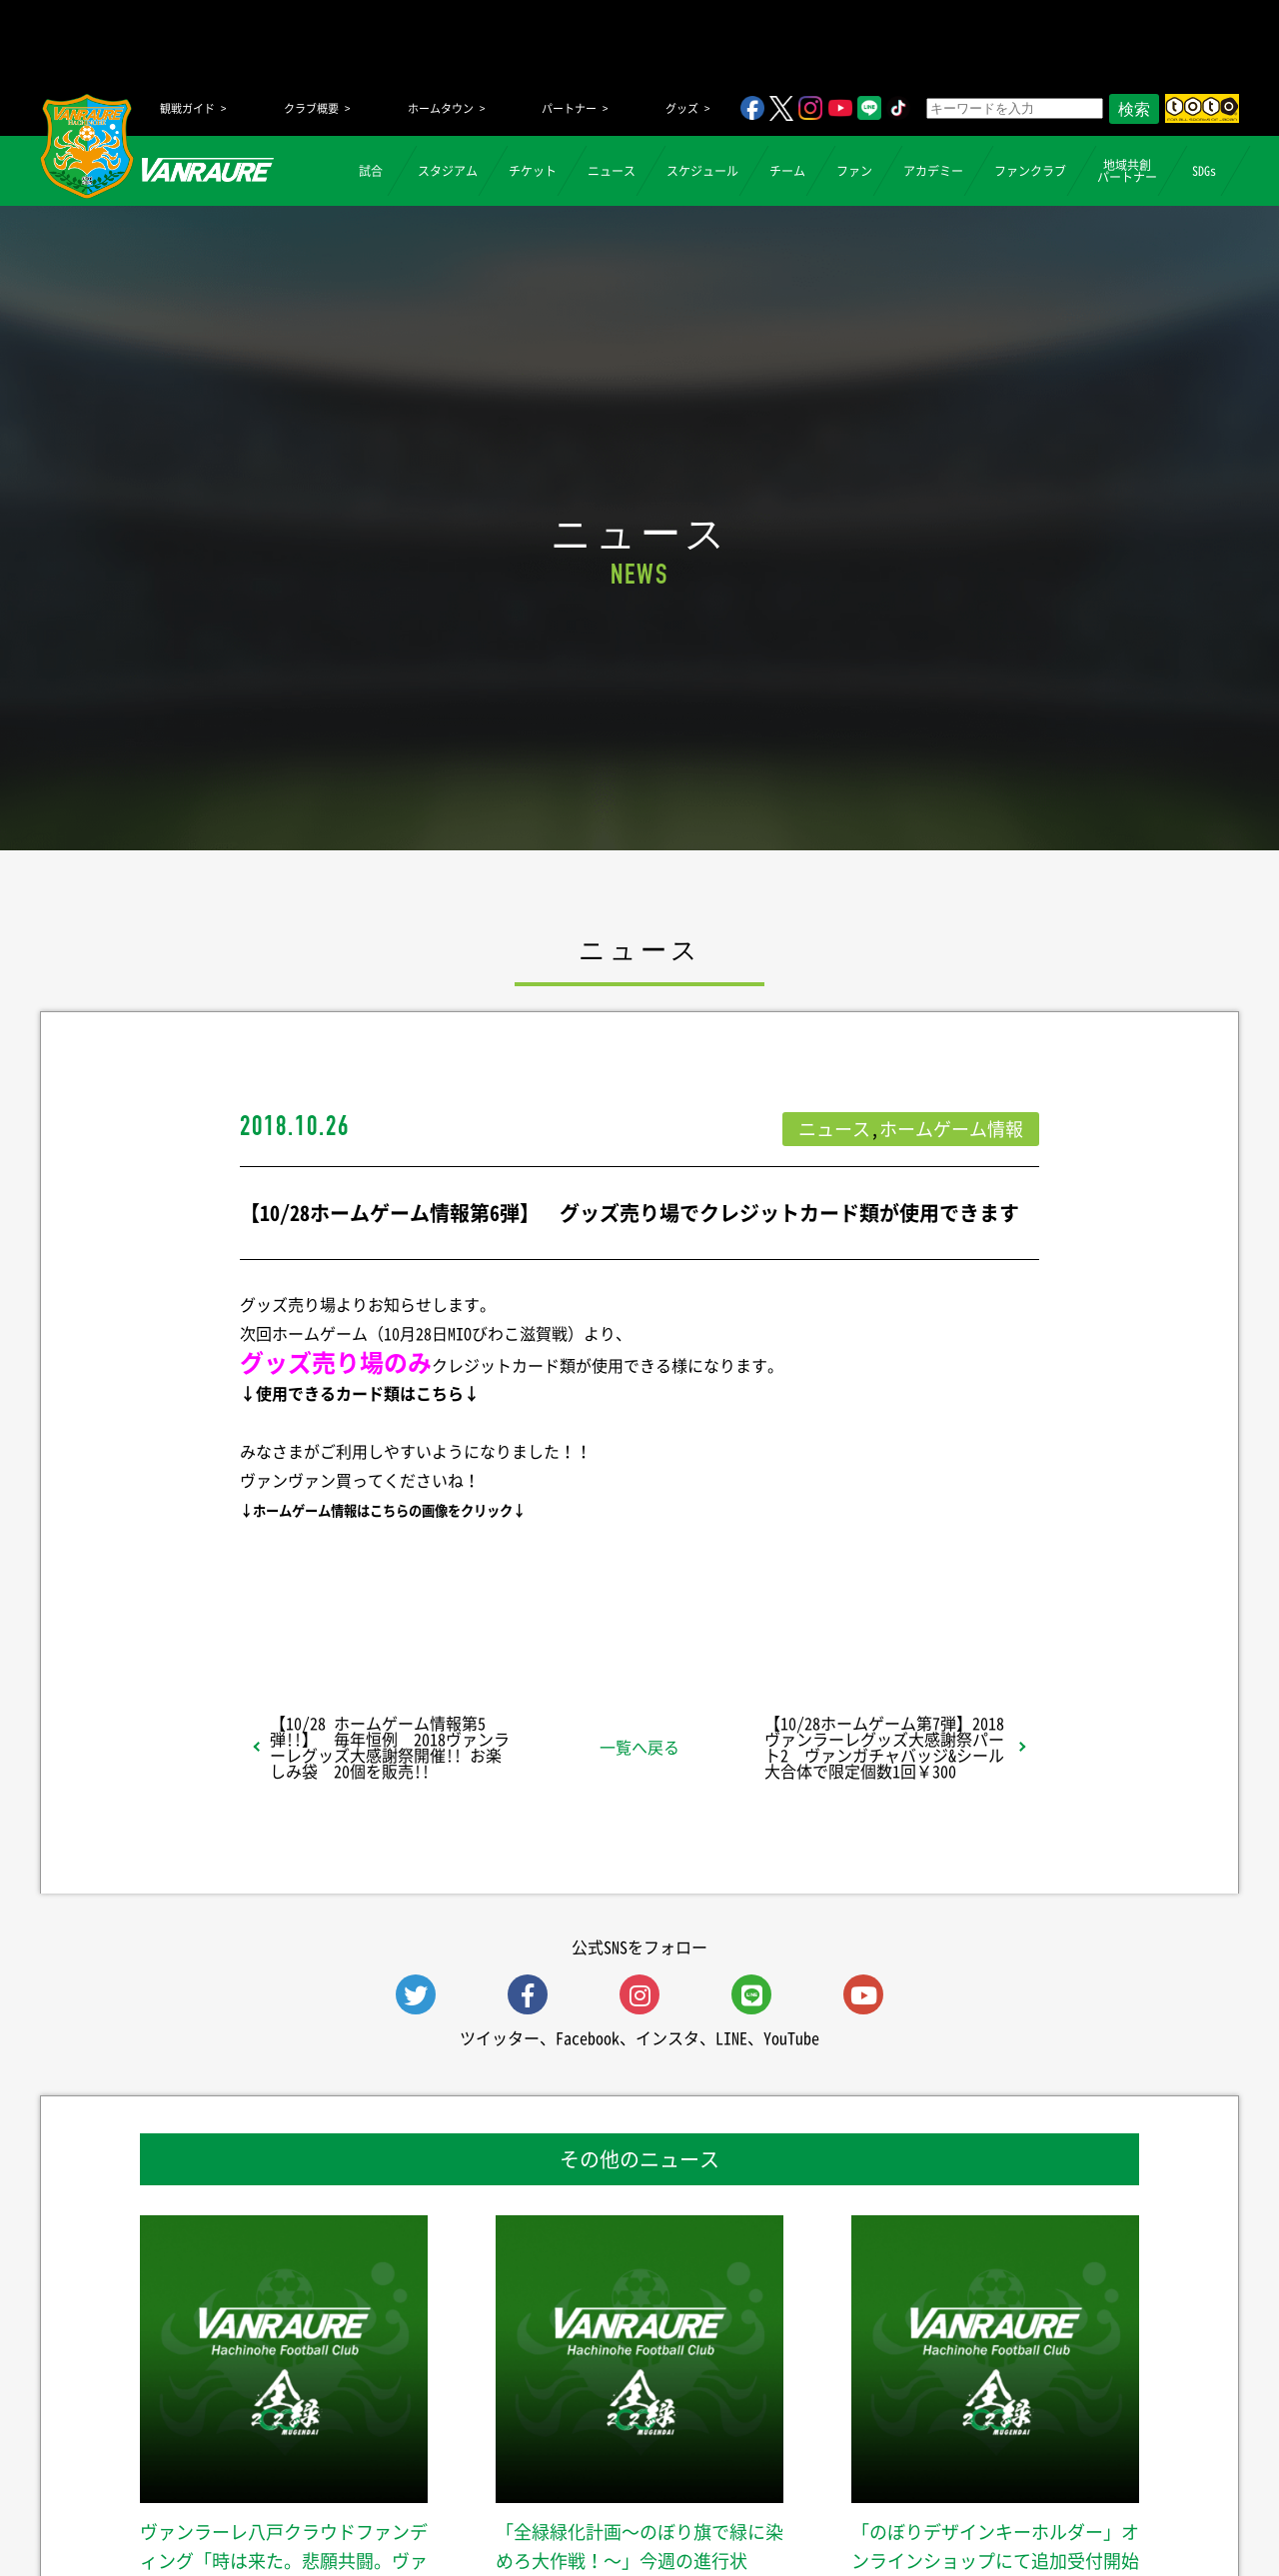  Describe the element at coordinates (787, 171) in the screenshot. I see `チーム` at that location.